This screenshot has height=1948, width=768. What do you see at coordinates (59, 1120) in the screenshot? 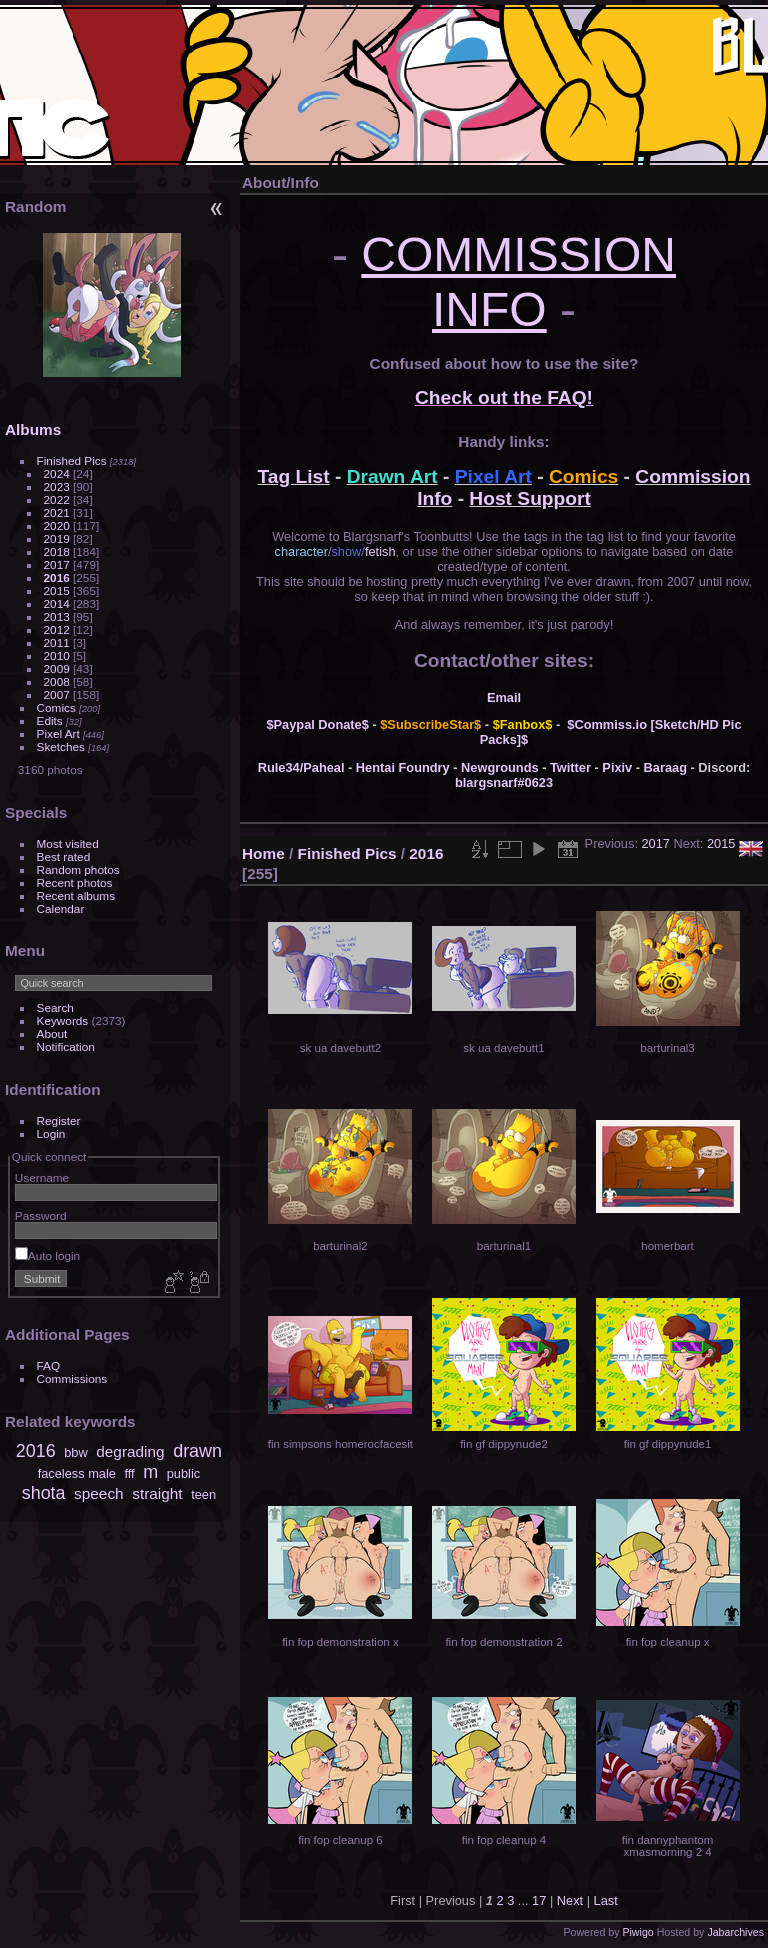
I see `Register` at bounding box center [59, 1120].